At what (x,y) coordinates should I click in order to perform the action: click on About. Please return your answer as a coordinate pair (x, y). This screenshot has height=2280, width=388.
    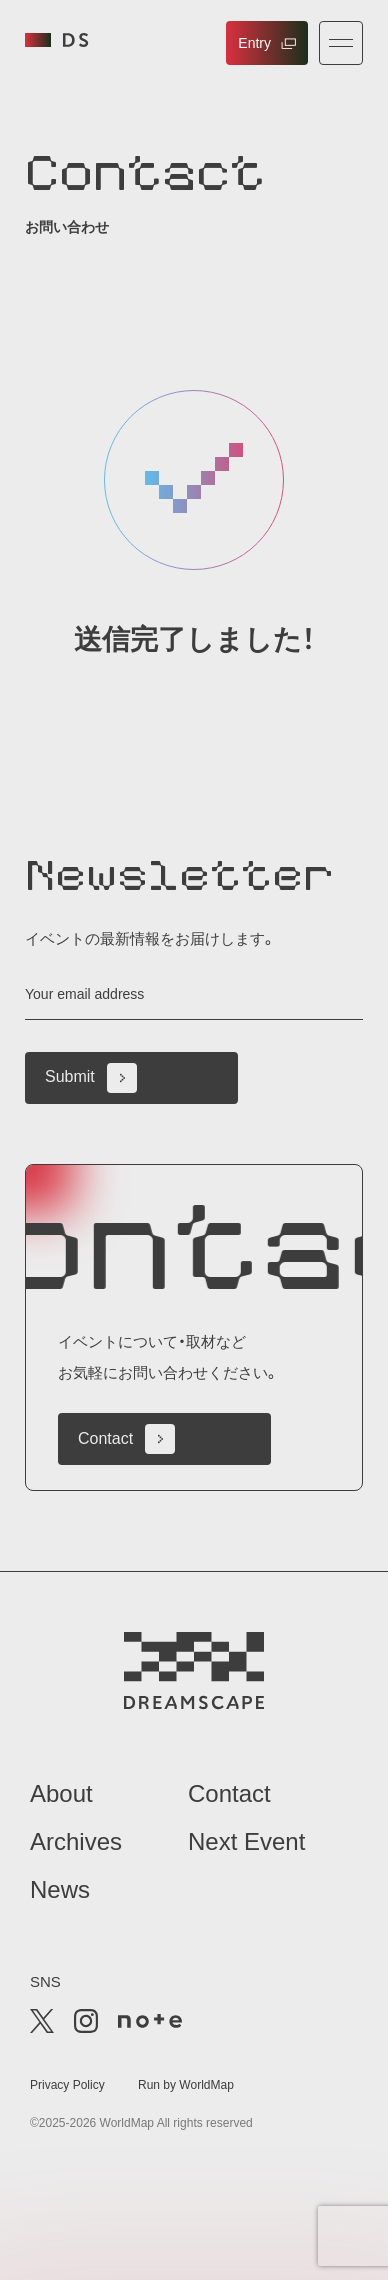
    Looking at the image, I should click on (61, 1793).